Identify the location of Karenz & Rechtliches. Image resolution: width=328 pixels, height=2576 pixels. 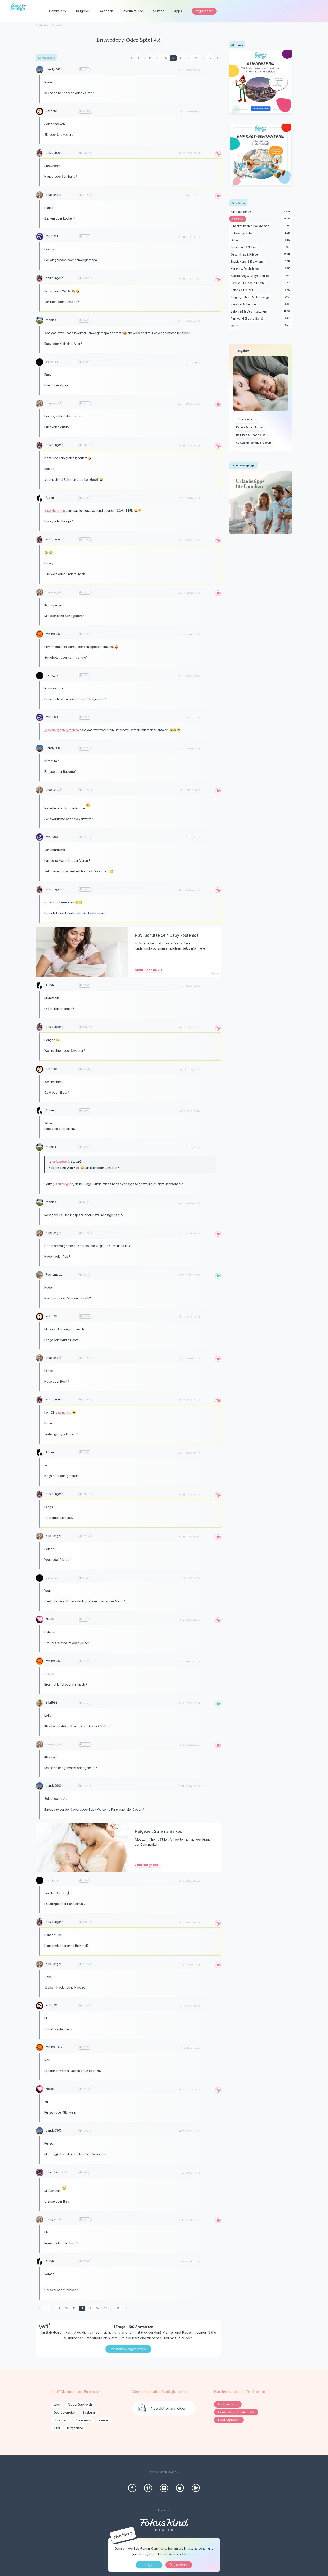
(246, 269).